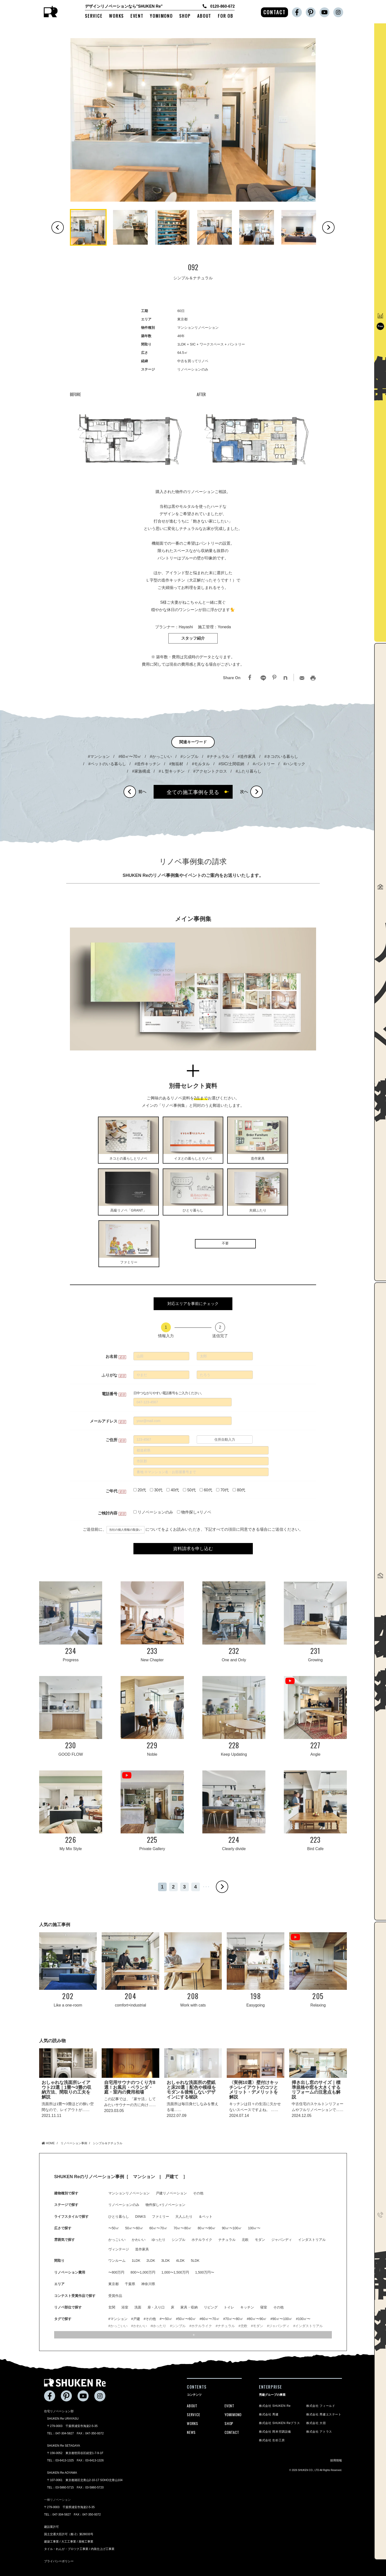 This screenshot has width=386, height=2576. I want to click on かわいい, so click(138, 2239).